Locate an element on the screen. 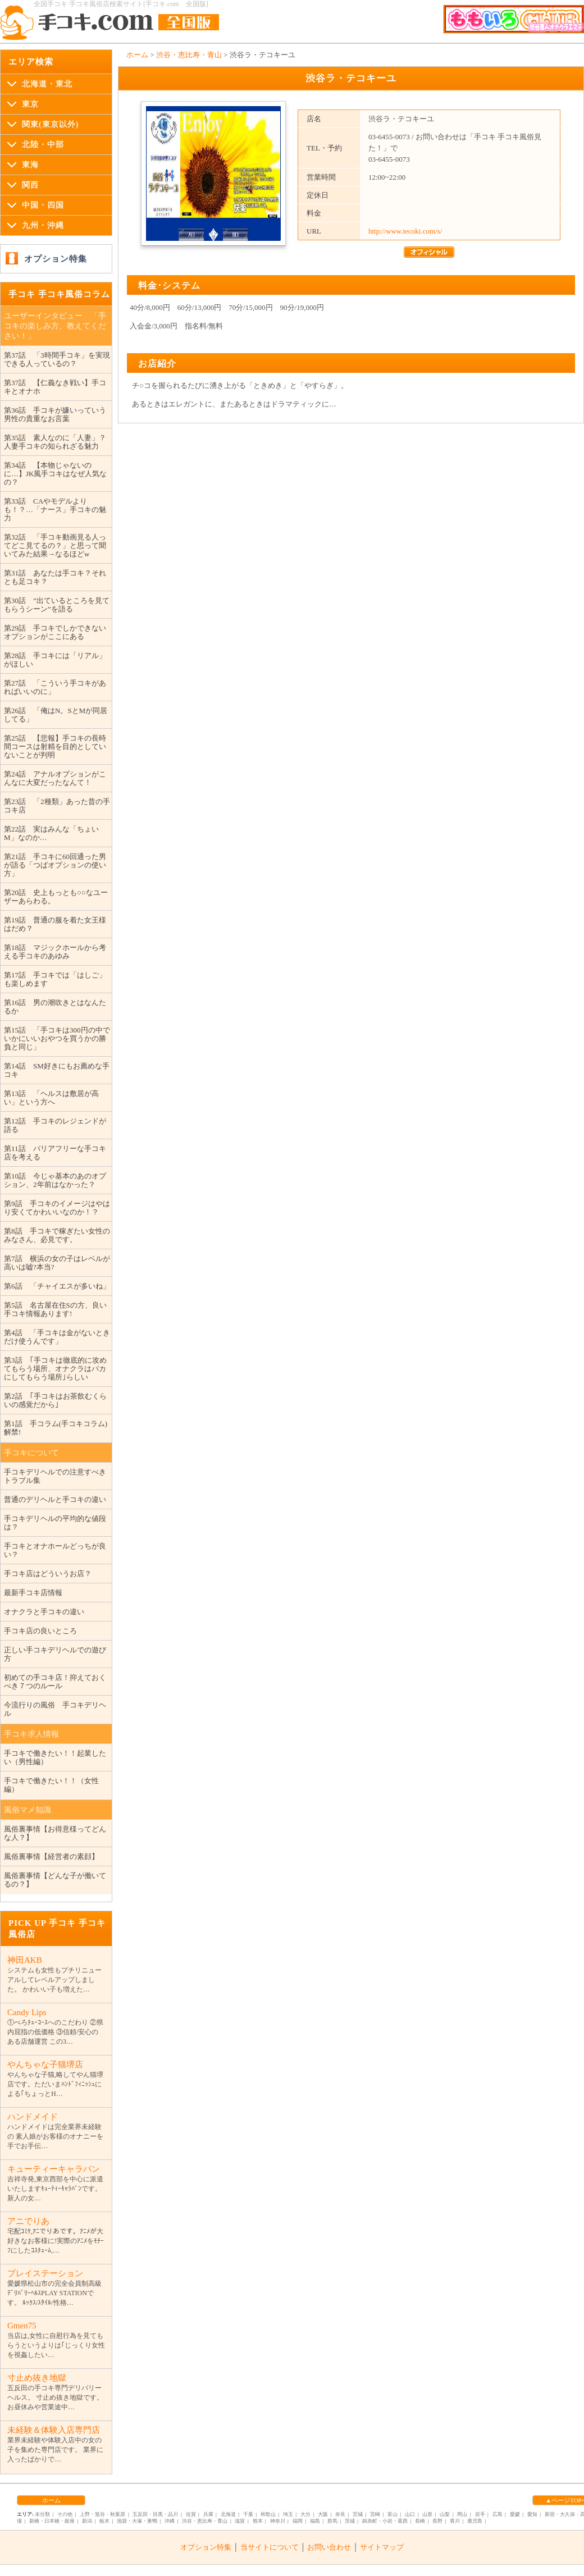 The width and height of the screenshot is (584, 2576). 愛知 is located at coordinates (532, 2514).